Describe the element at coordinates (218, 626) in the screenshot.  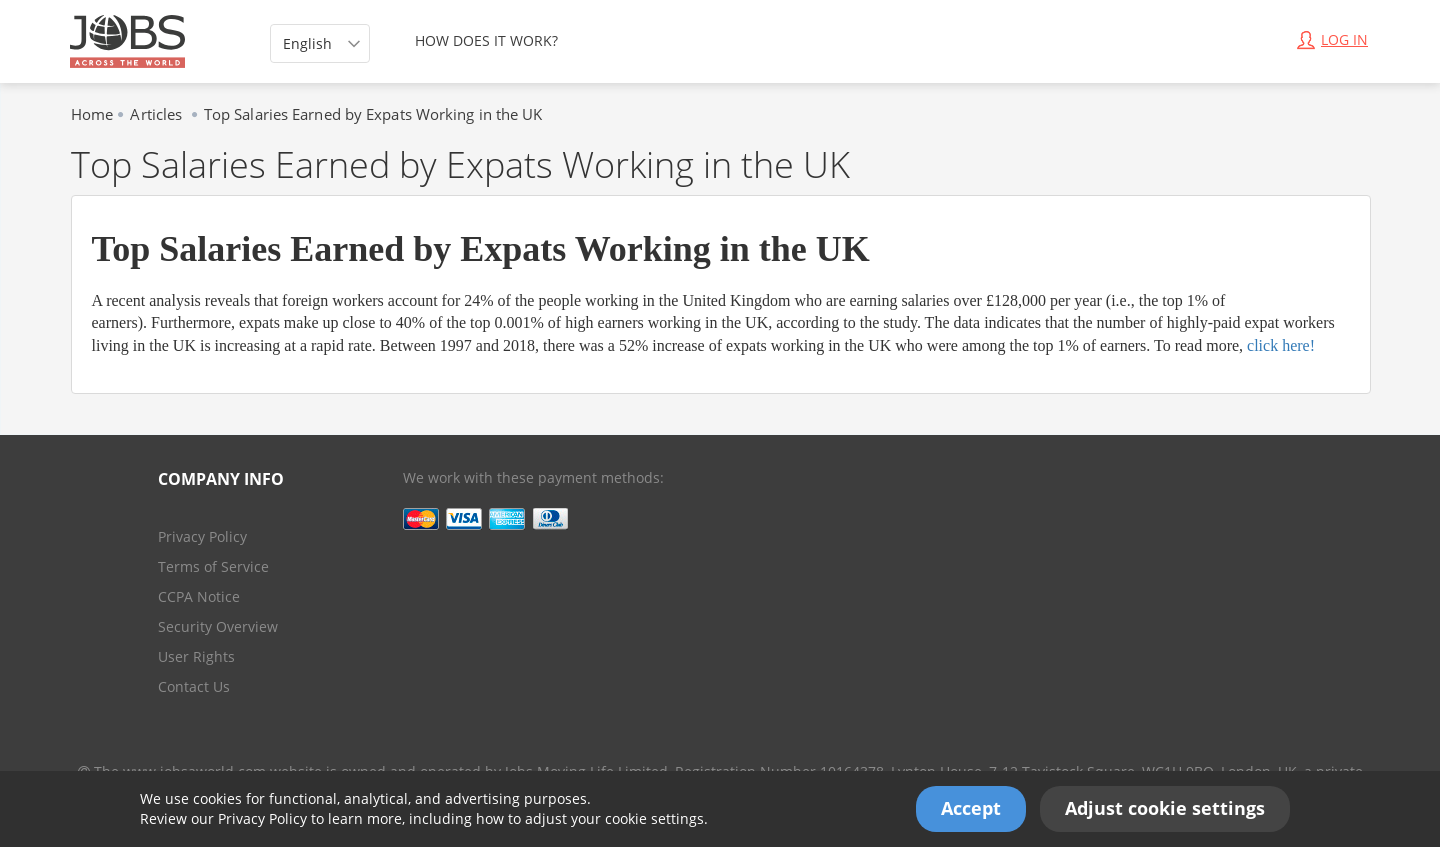
I see `Security Overview` at that location.